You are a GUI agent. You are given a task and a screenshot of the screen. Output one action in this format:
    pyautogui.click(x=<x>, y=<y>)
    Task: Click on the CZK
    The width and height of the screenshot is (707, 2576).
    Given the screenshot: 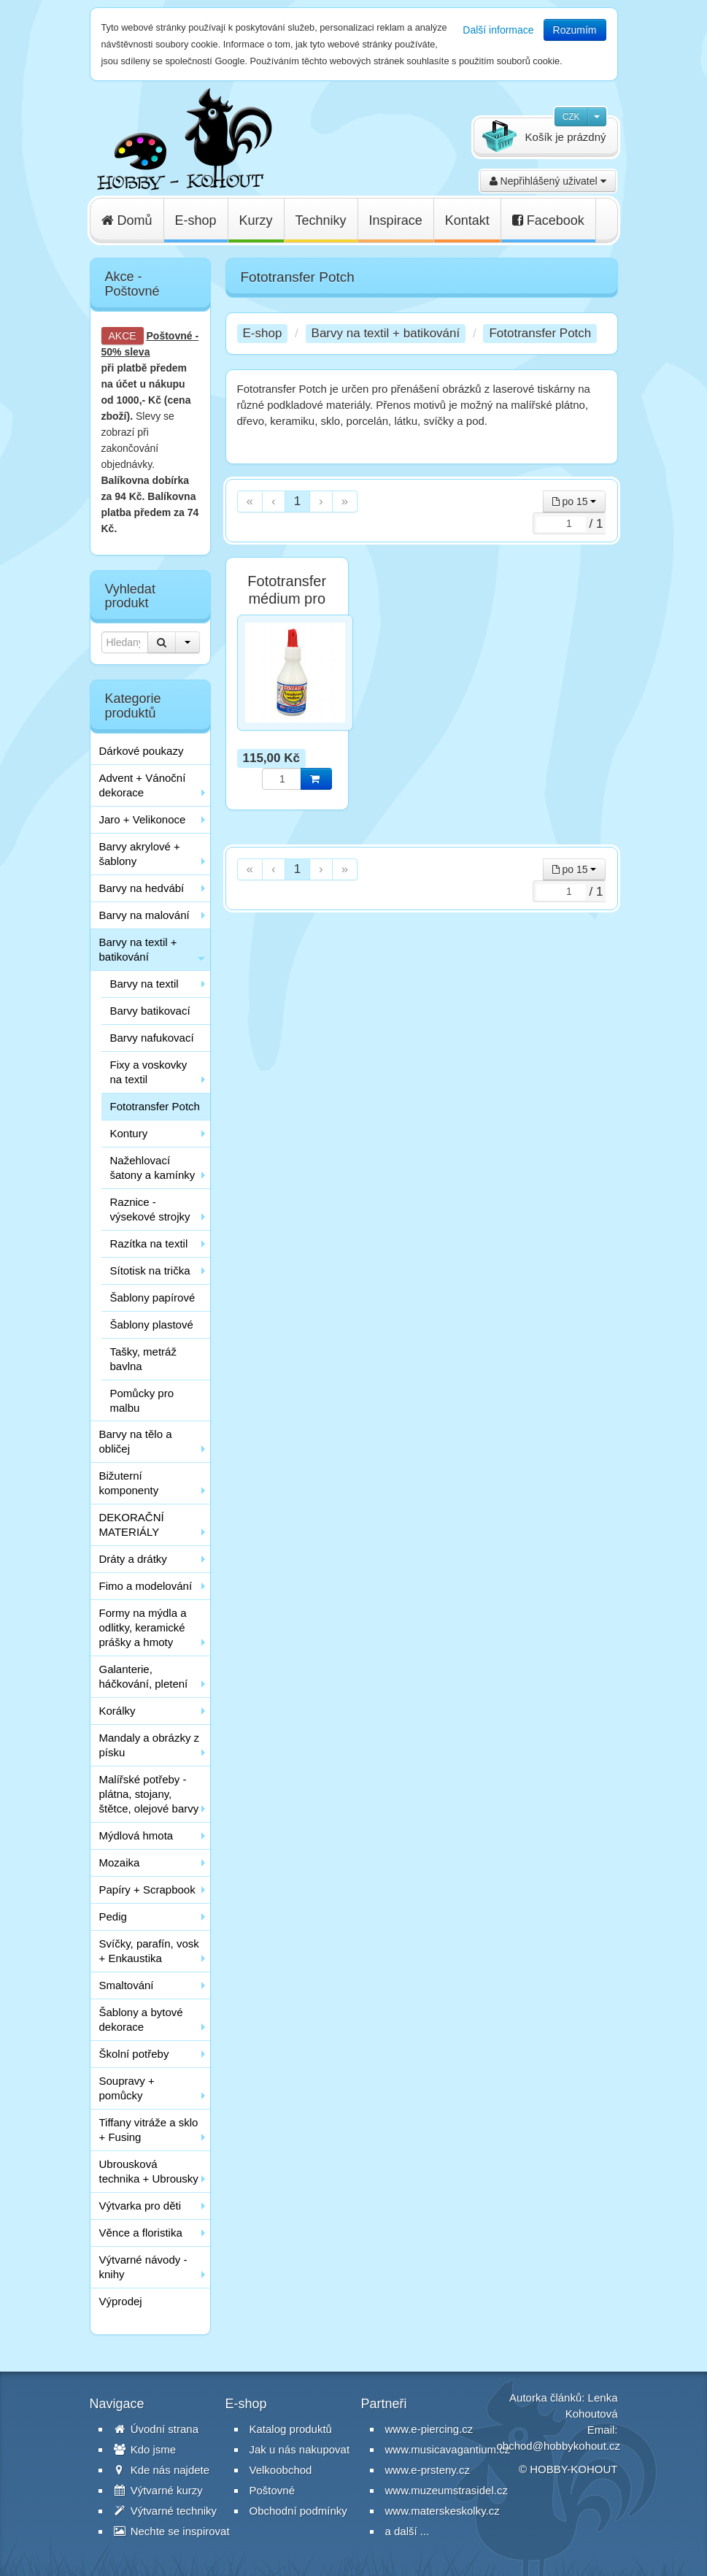 What is the action you would take?
    pyautogui.click(x=571, y=117)
    